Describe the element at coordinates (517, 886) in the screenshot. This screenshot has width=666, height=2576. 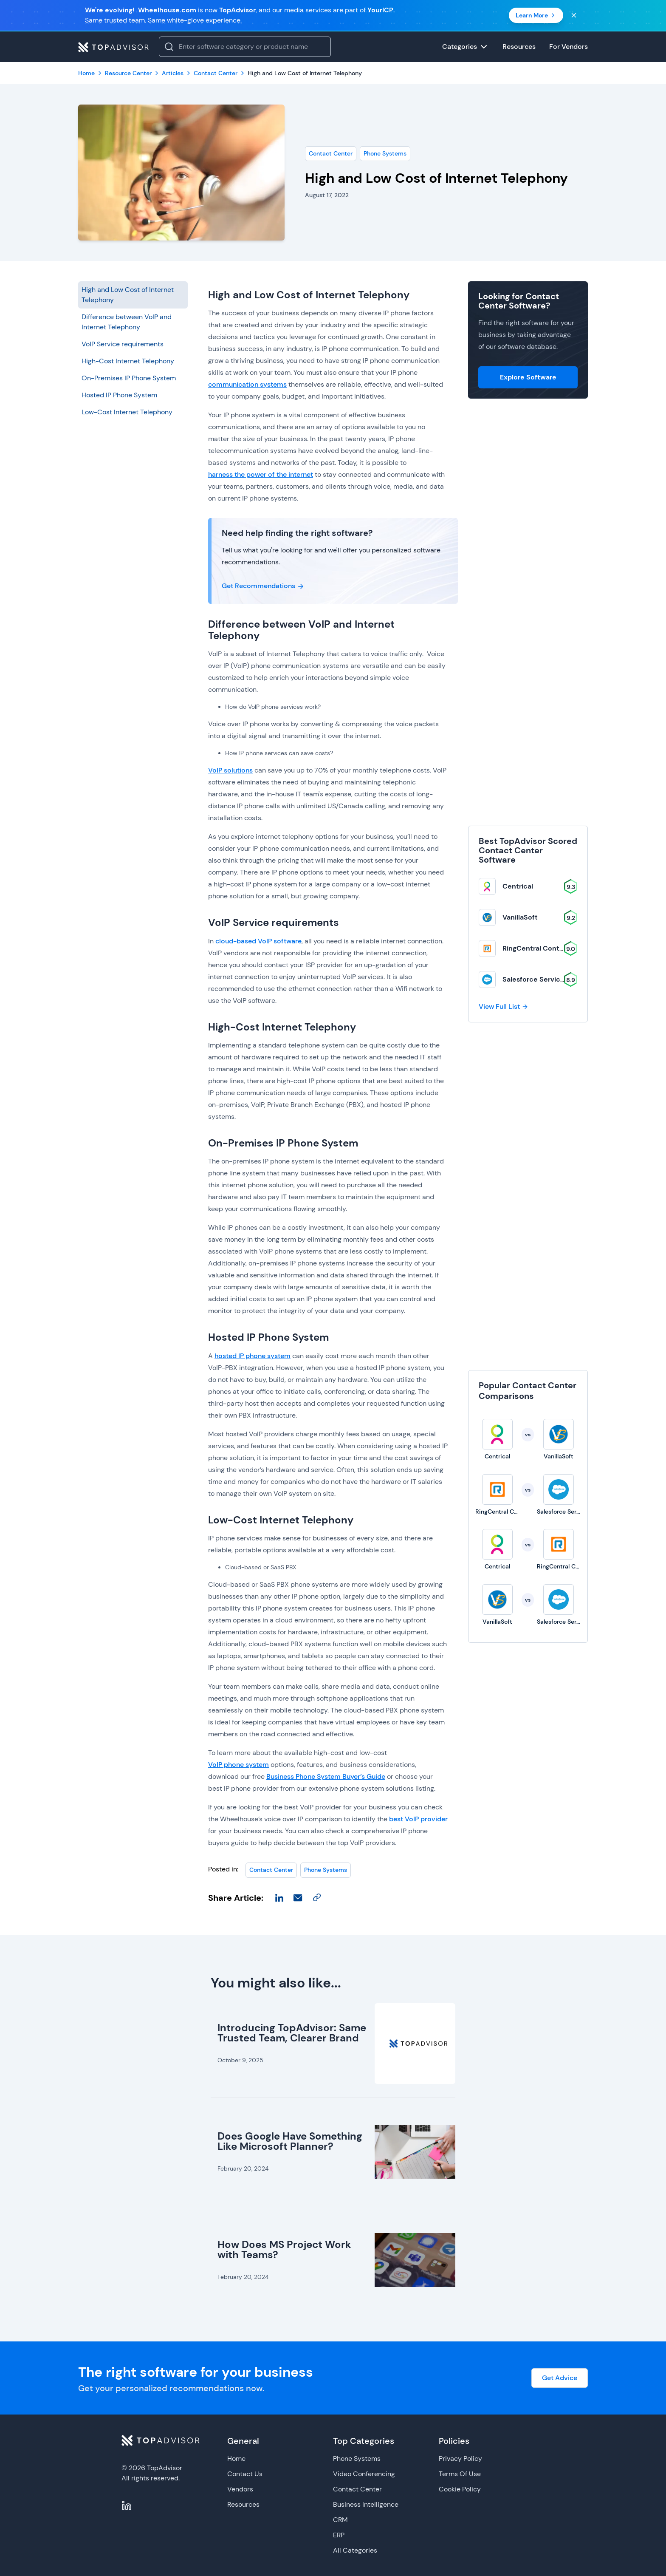
I see `Centrical` at that location.